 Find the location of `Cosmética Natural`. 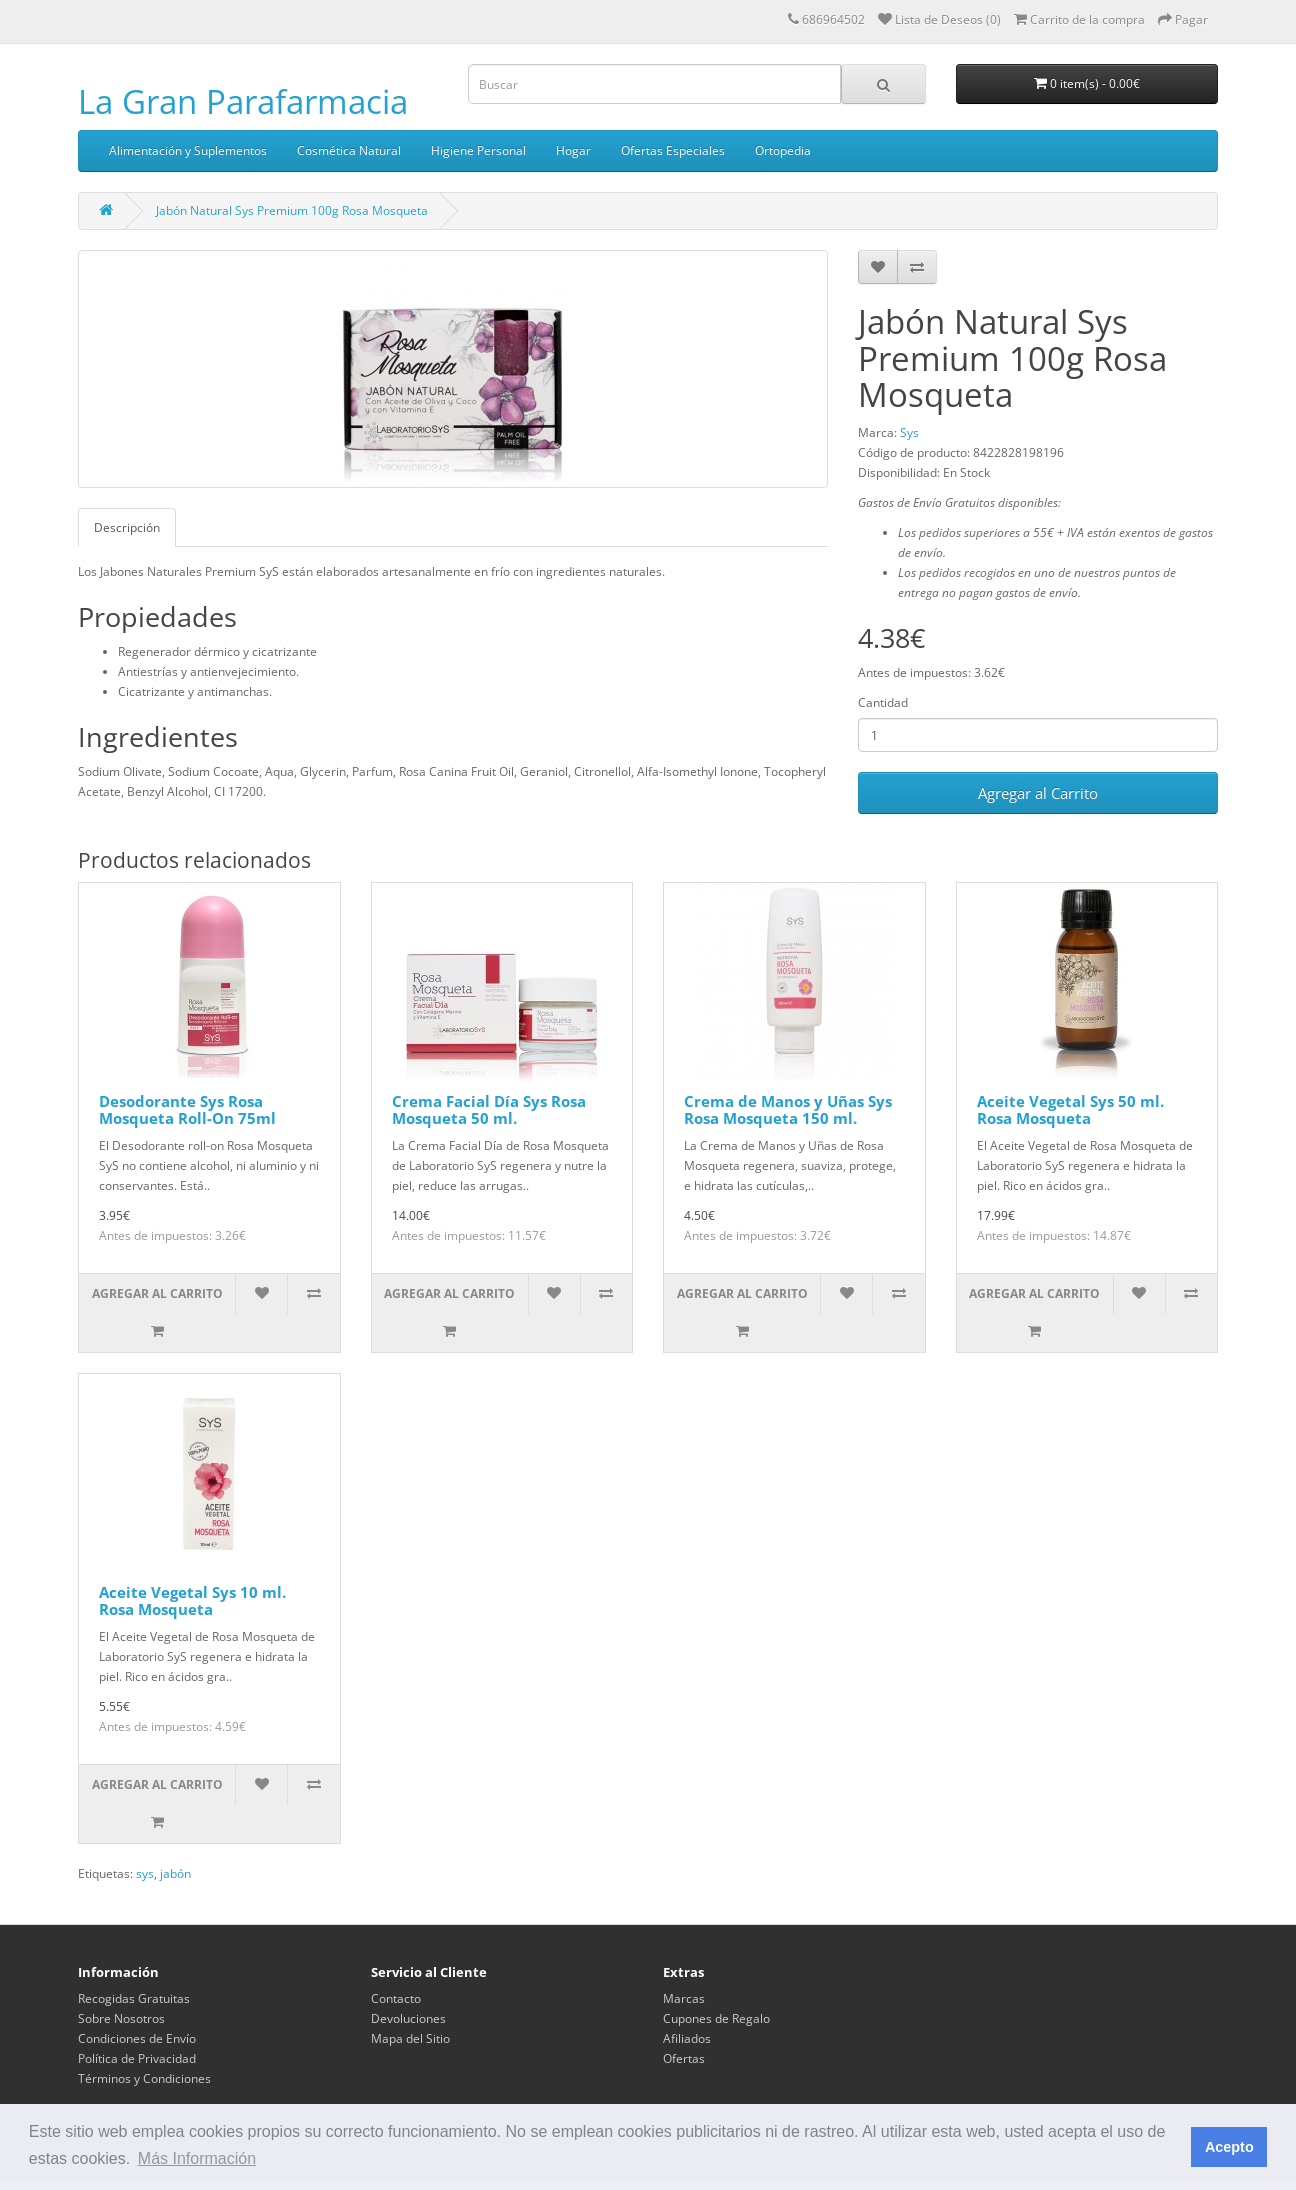

Cosmética Natural is located at coordinates (349, 150).